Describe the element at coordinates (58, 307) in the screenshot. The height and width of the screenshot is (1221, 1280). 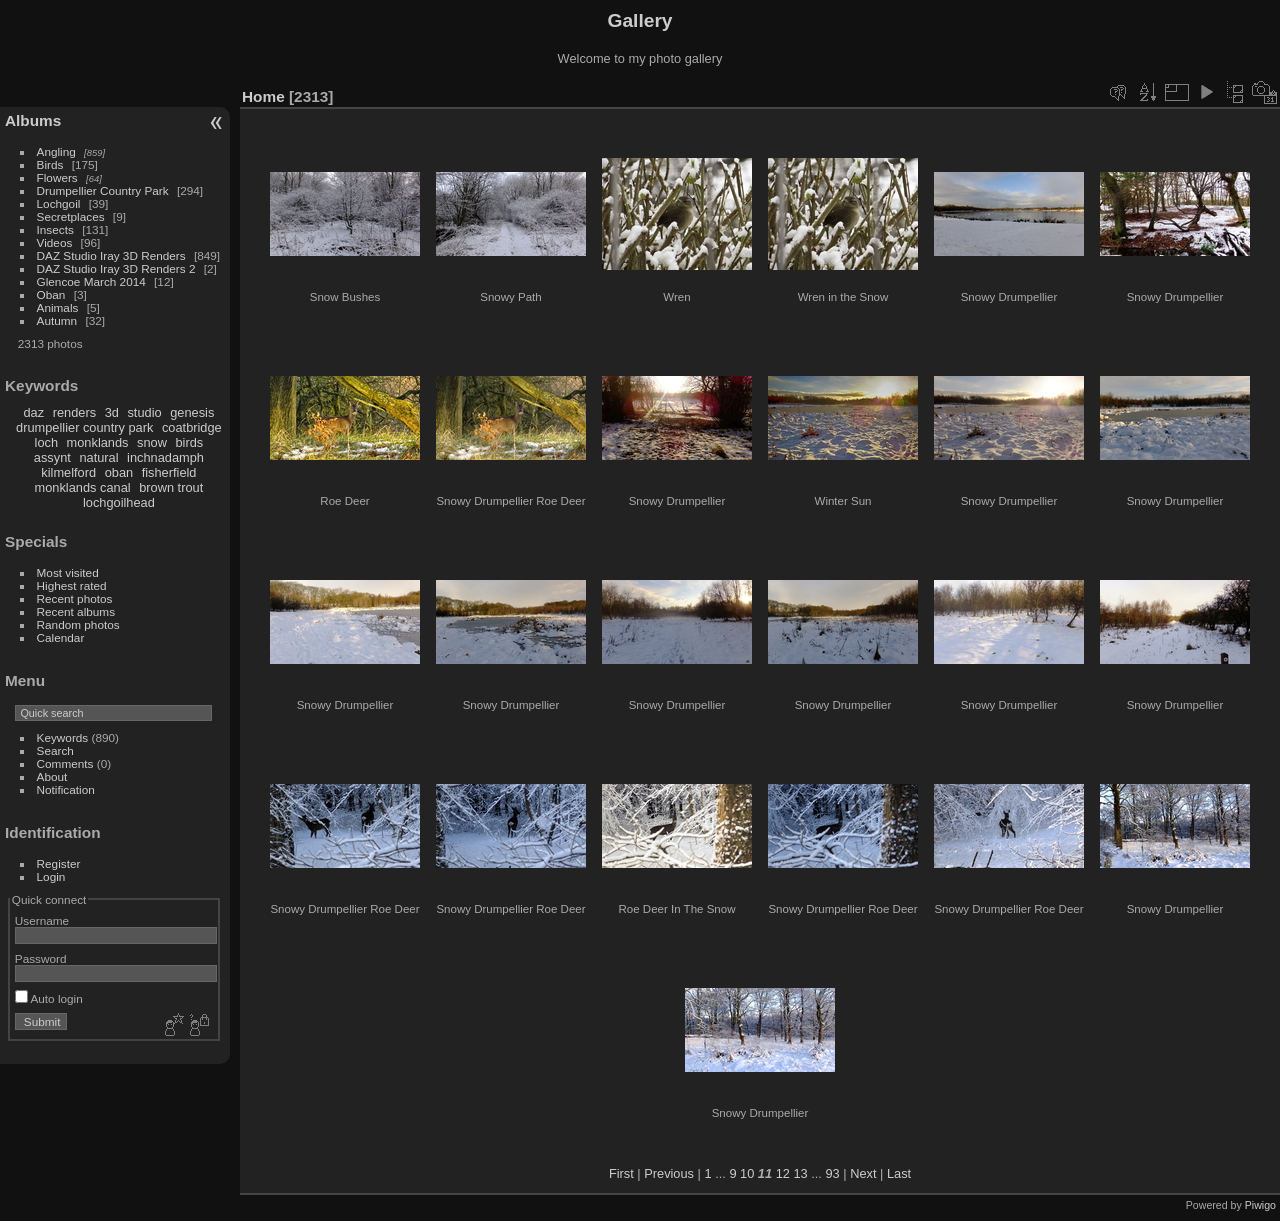
I see `Animals` at that location.